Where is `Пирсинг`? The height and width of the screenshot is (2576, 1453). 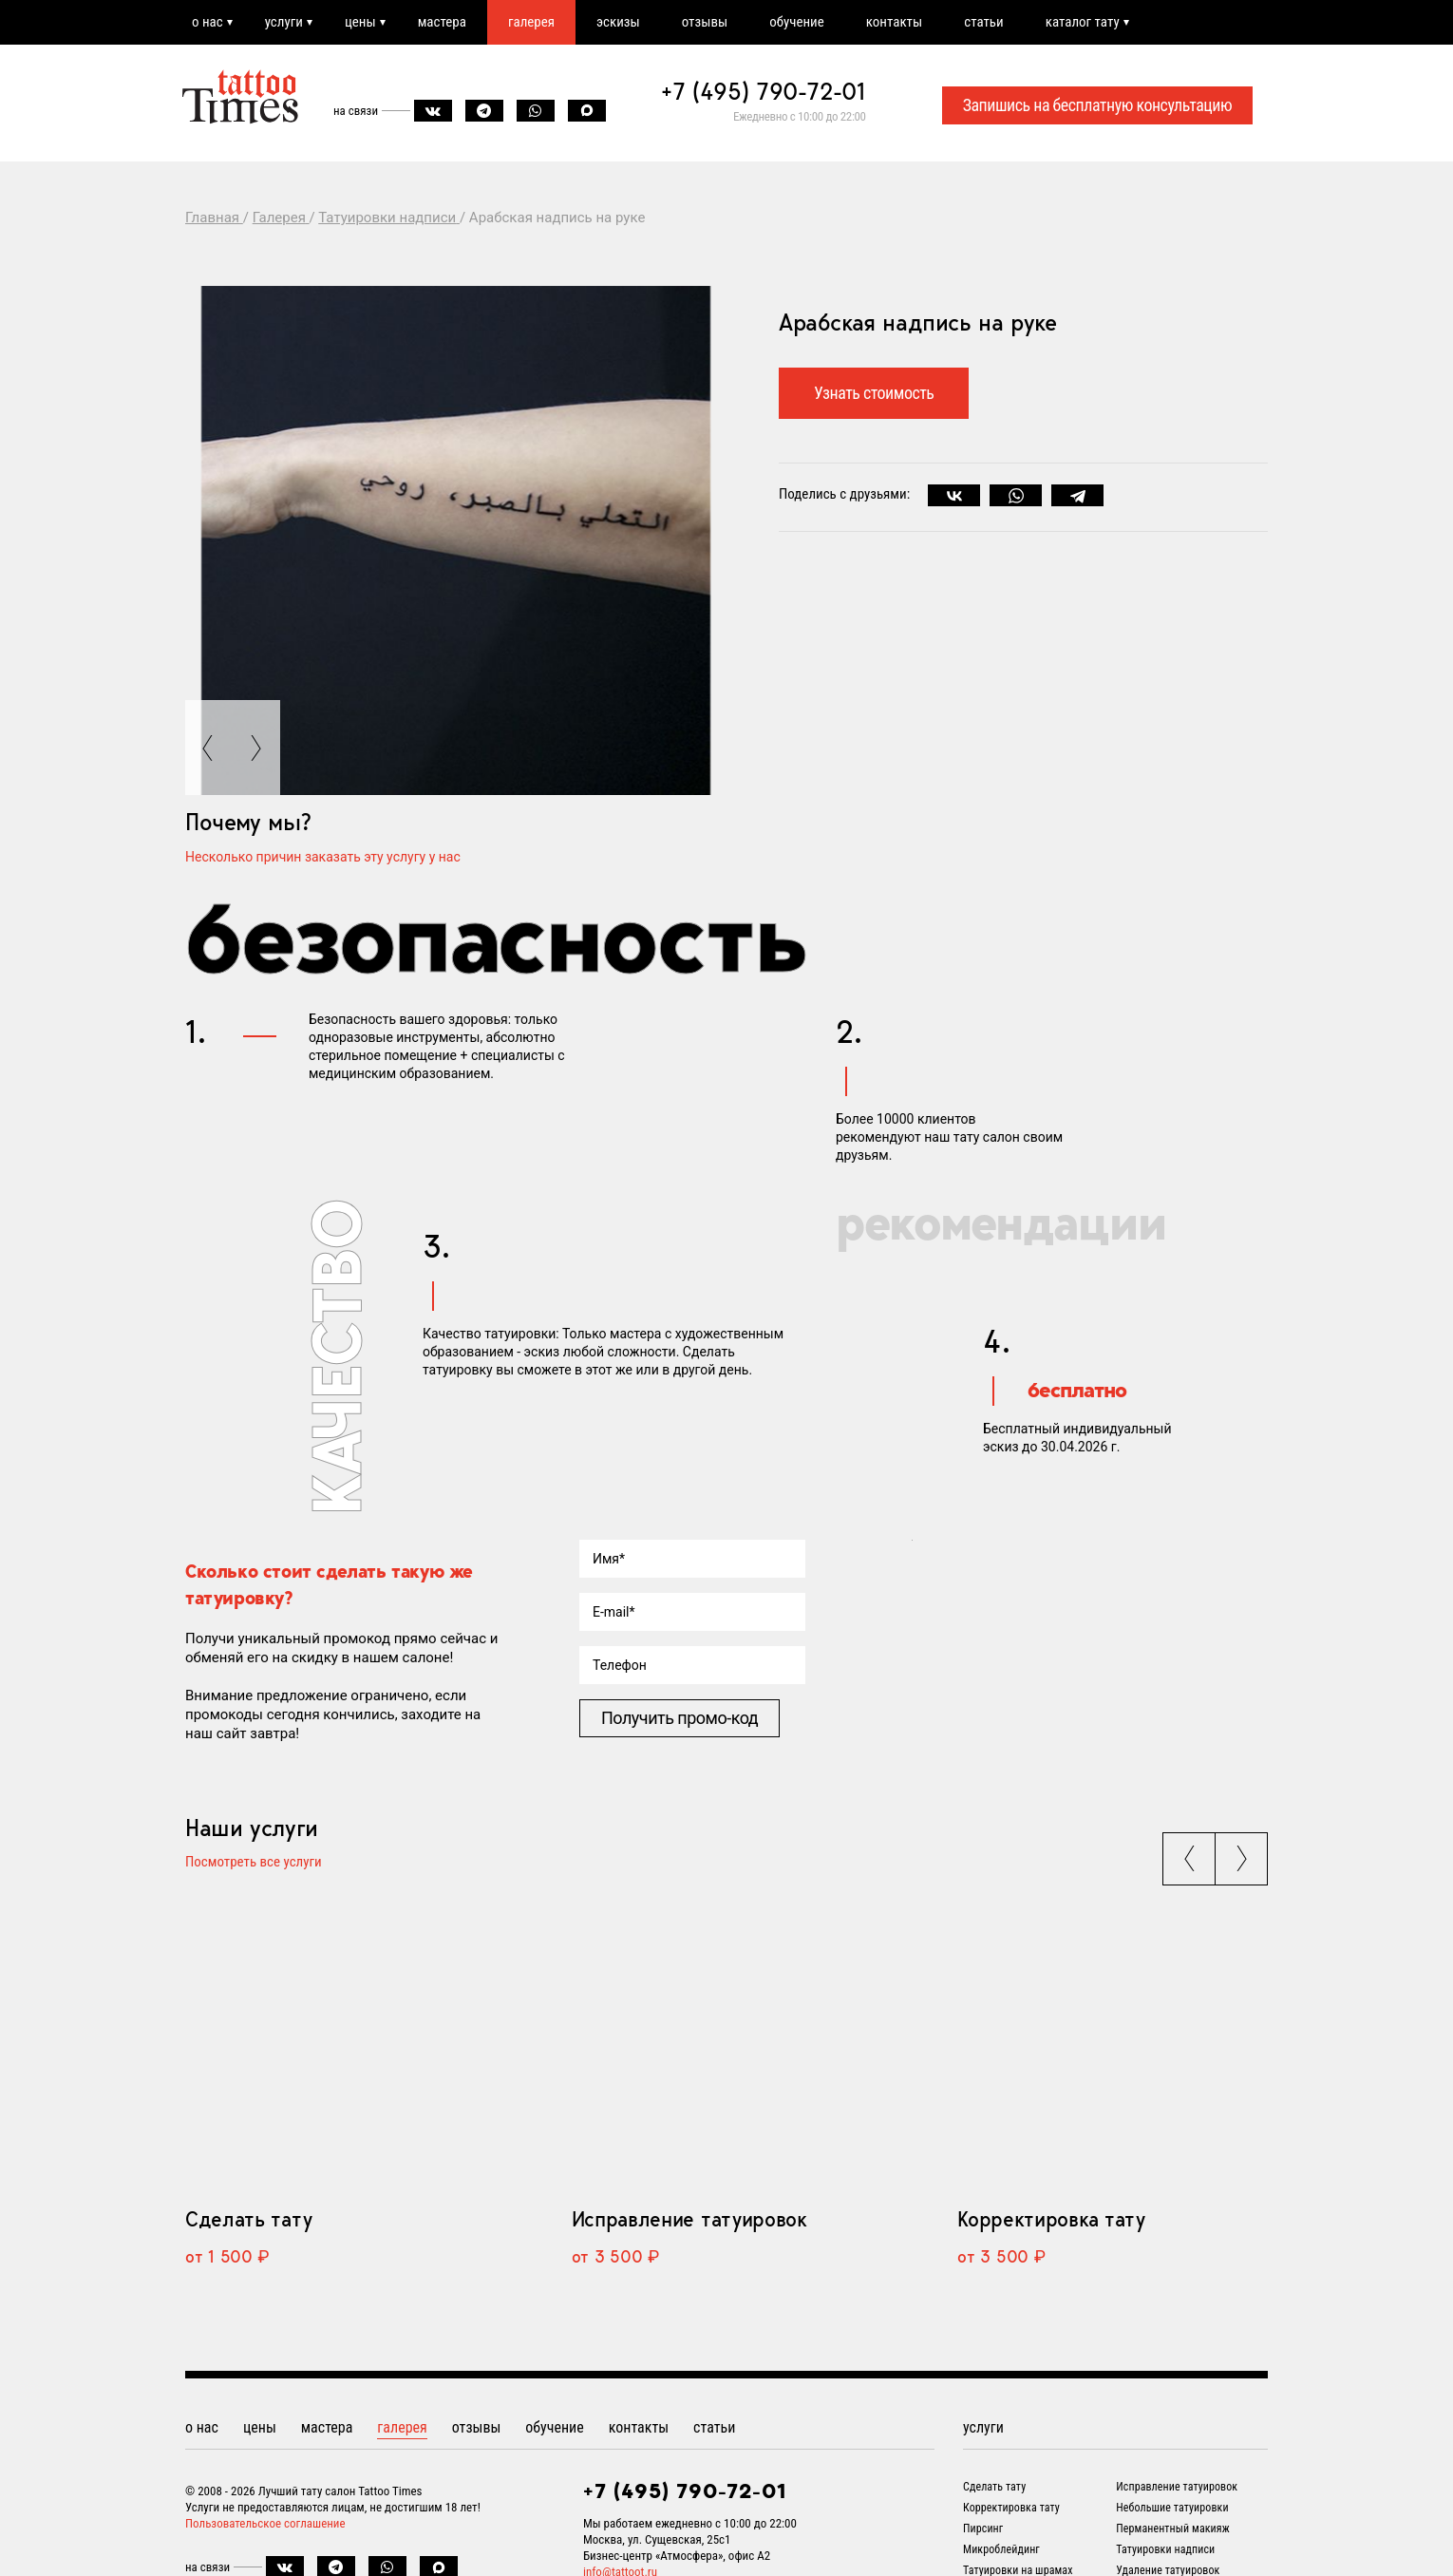 Пирсинг is located at coordinates (983, 2528).